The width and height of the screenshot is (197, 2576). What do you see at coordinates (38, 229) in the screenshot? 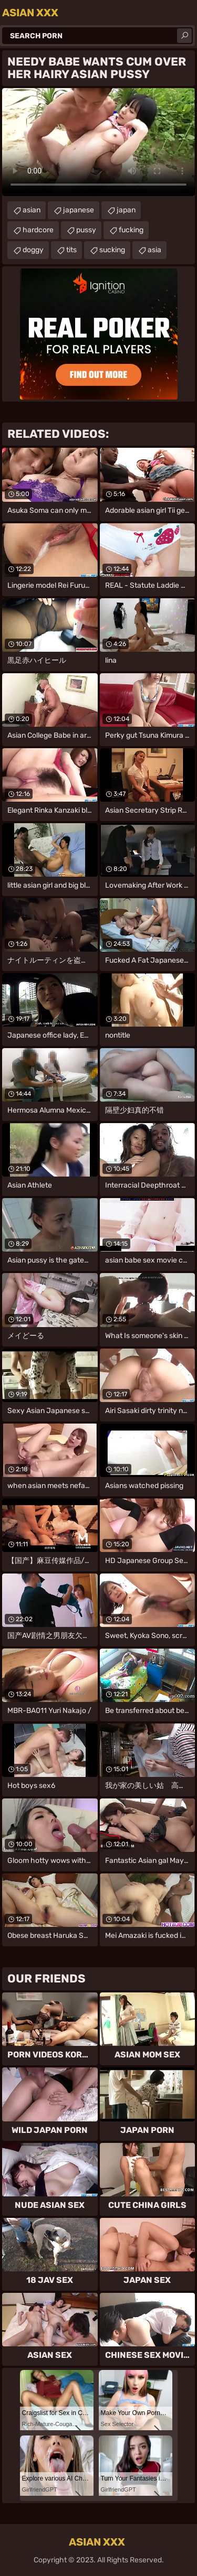
I see `hardcore` at bounding box center [38, 229].